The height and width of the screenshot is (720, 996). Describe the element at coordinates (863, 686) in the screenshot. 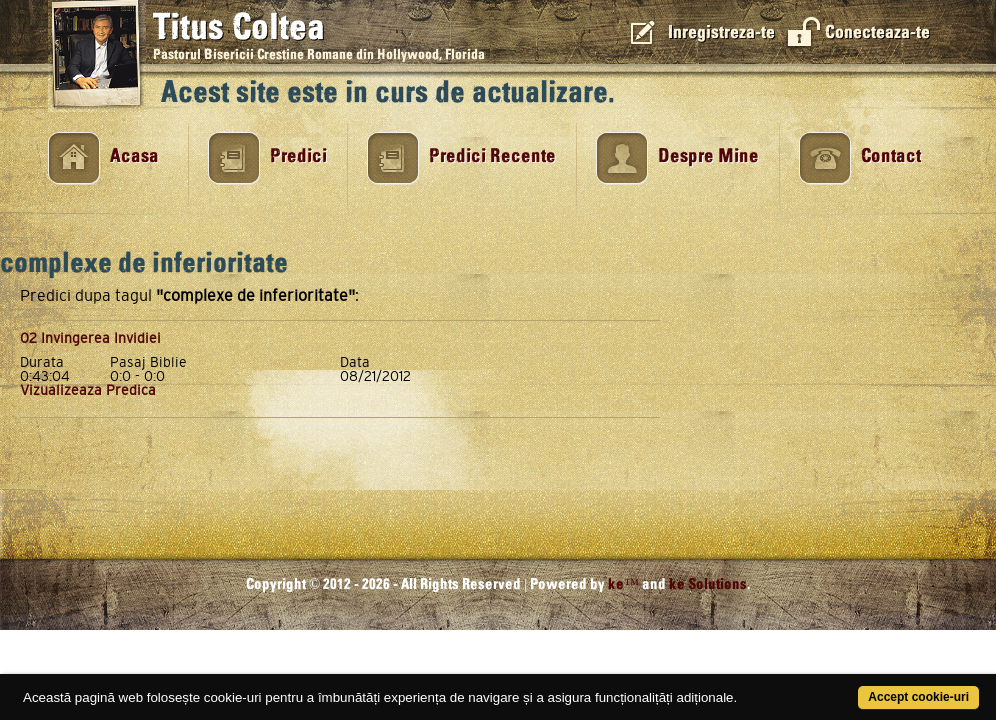

I see `Accept cookie-uri` at that location.